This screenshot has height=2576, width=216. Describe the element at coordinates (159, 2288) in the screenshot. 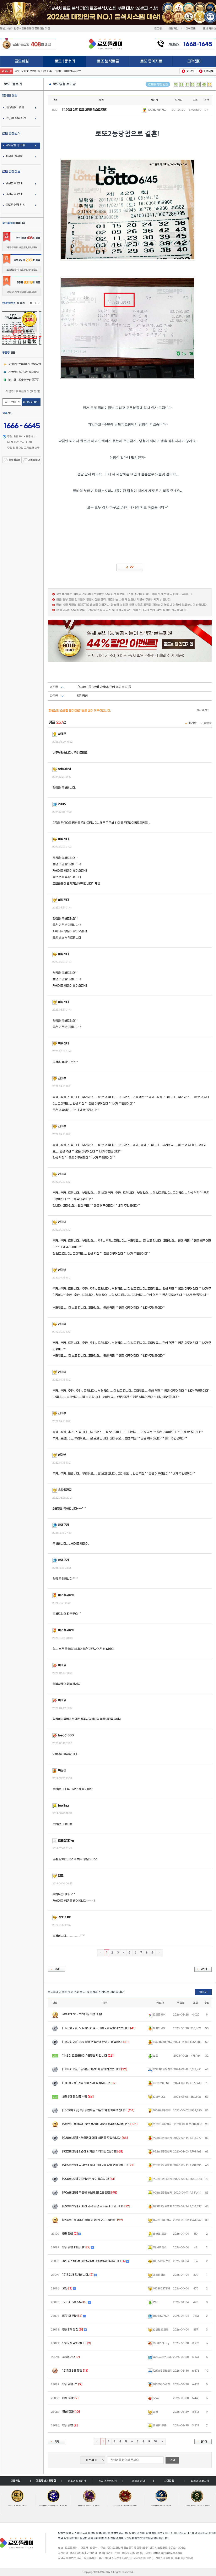

I see `01088527831` at that location.